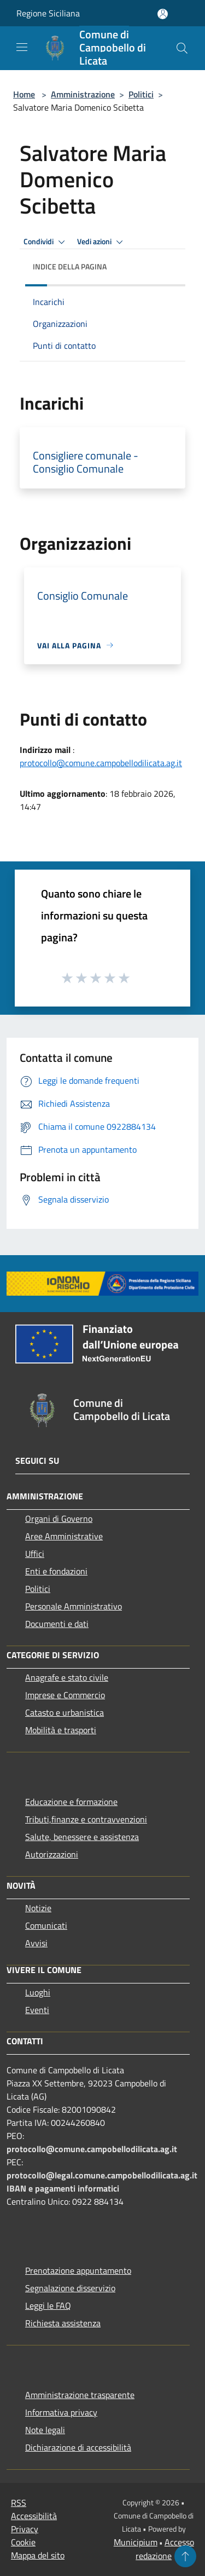  What do you see at coordinates (71, 1801) in the screenshot?
I see `Educazione e formazione` at bounding box center [71, 1801].